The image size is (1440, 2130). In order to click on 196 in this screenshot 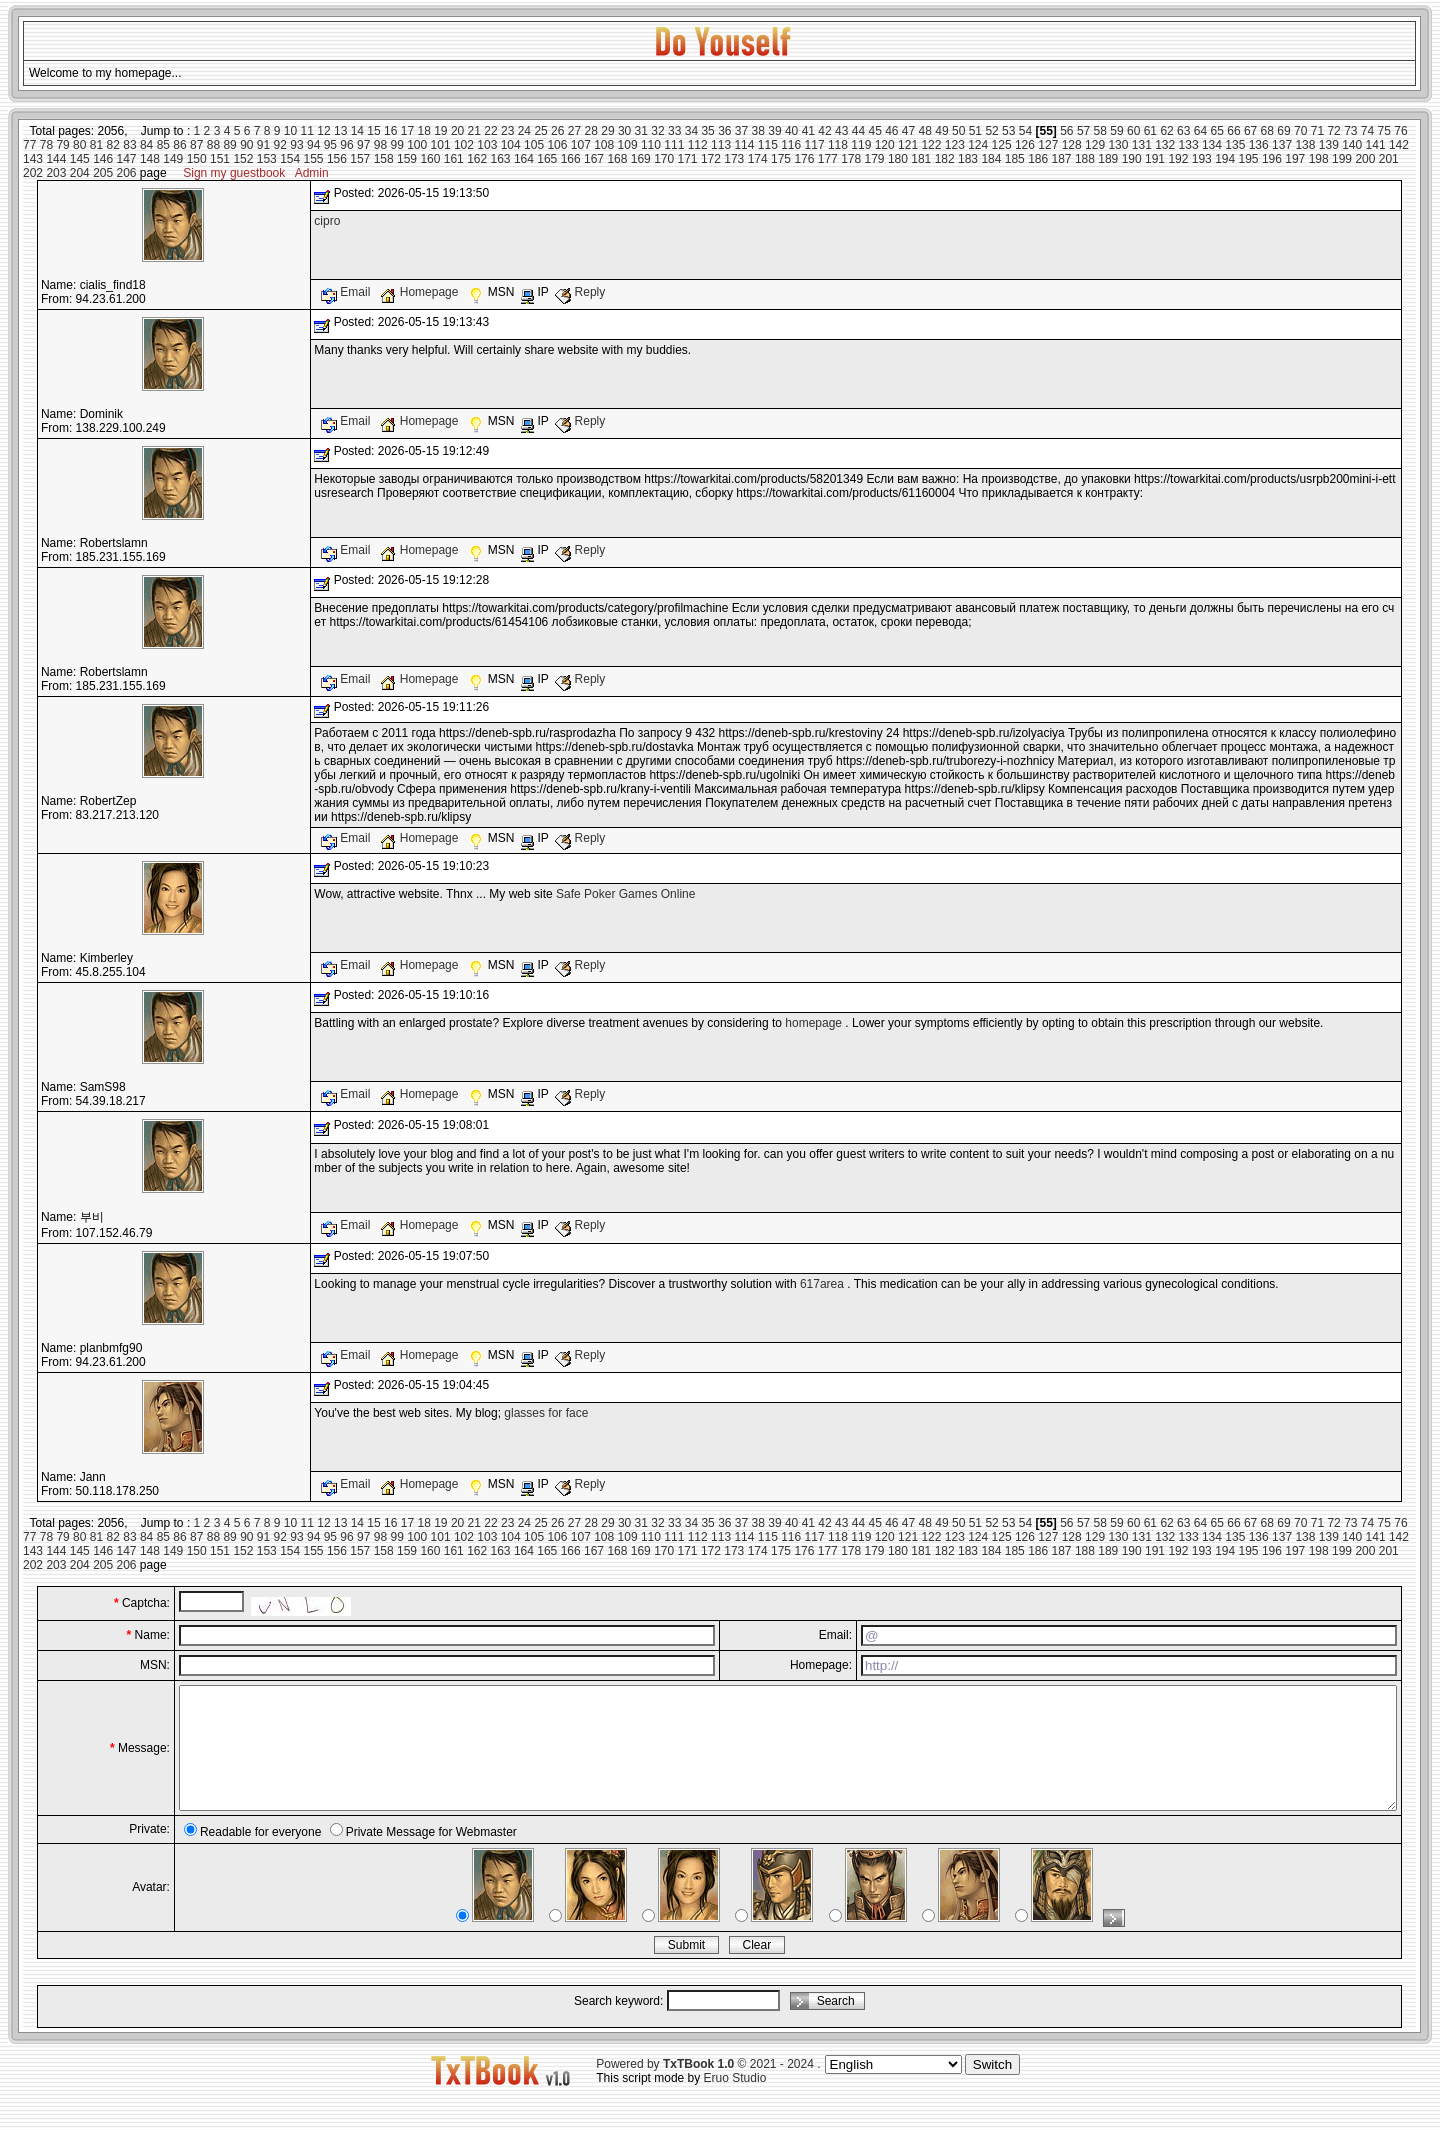, I will do `click(1272, 159)`.